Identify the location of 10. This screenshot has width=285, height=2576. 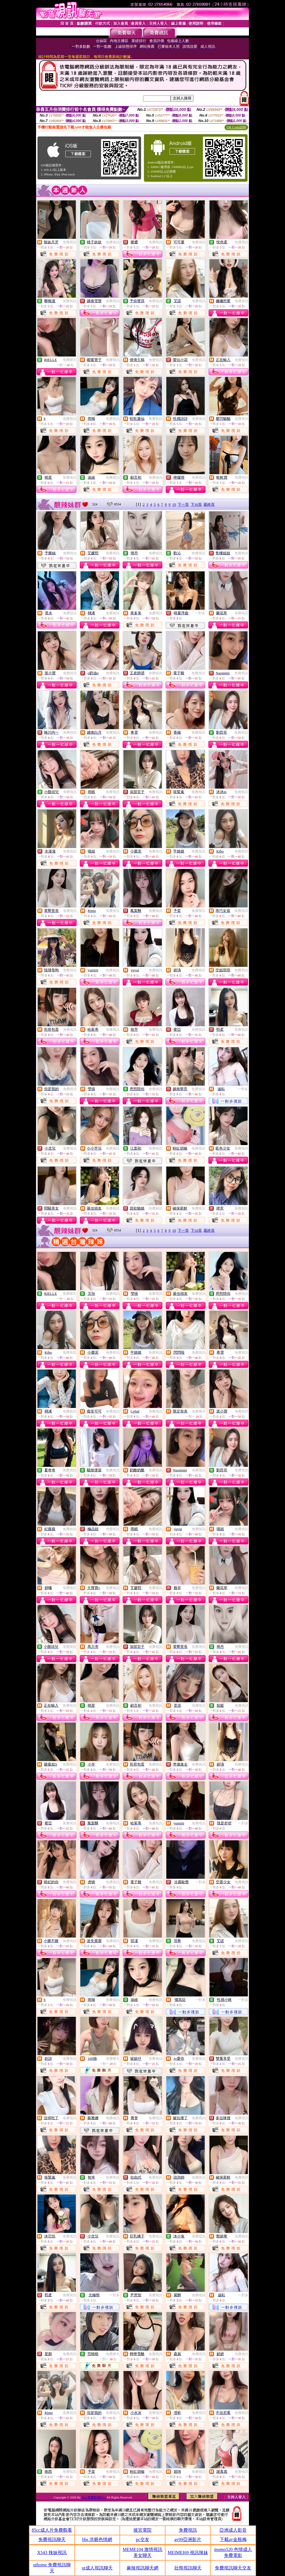
(174, 504).